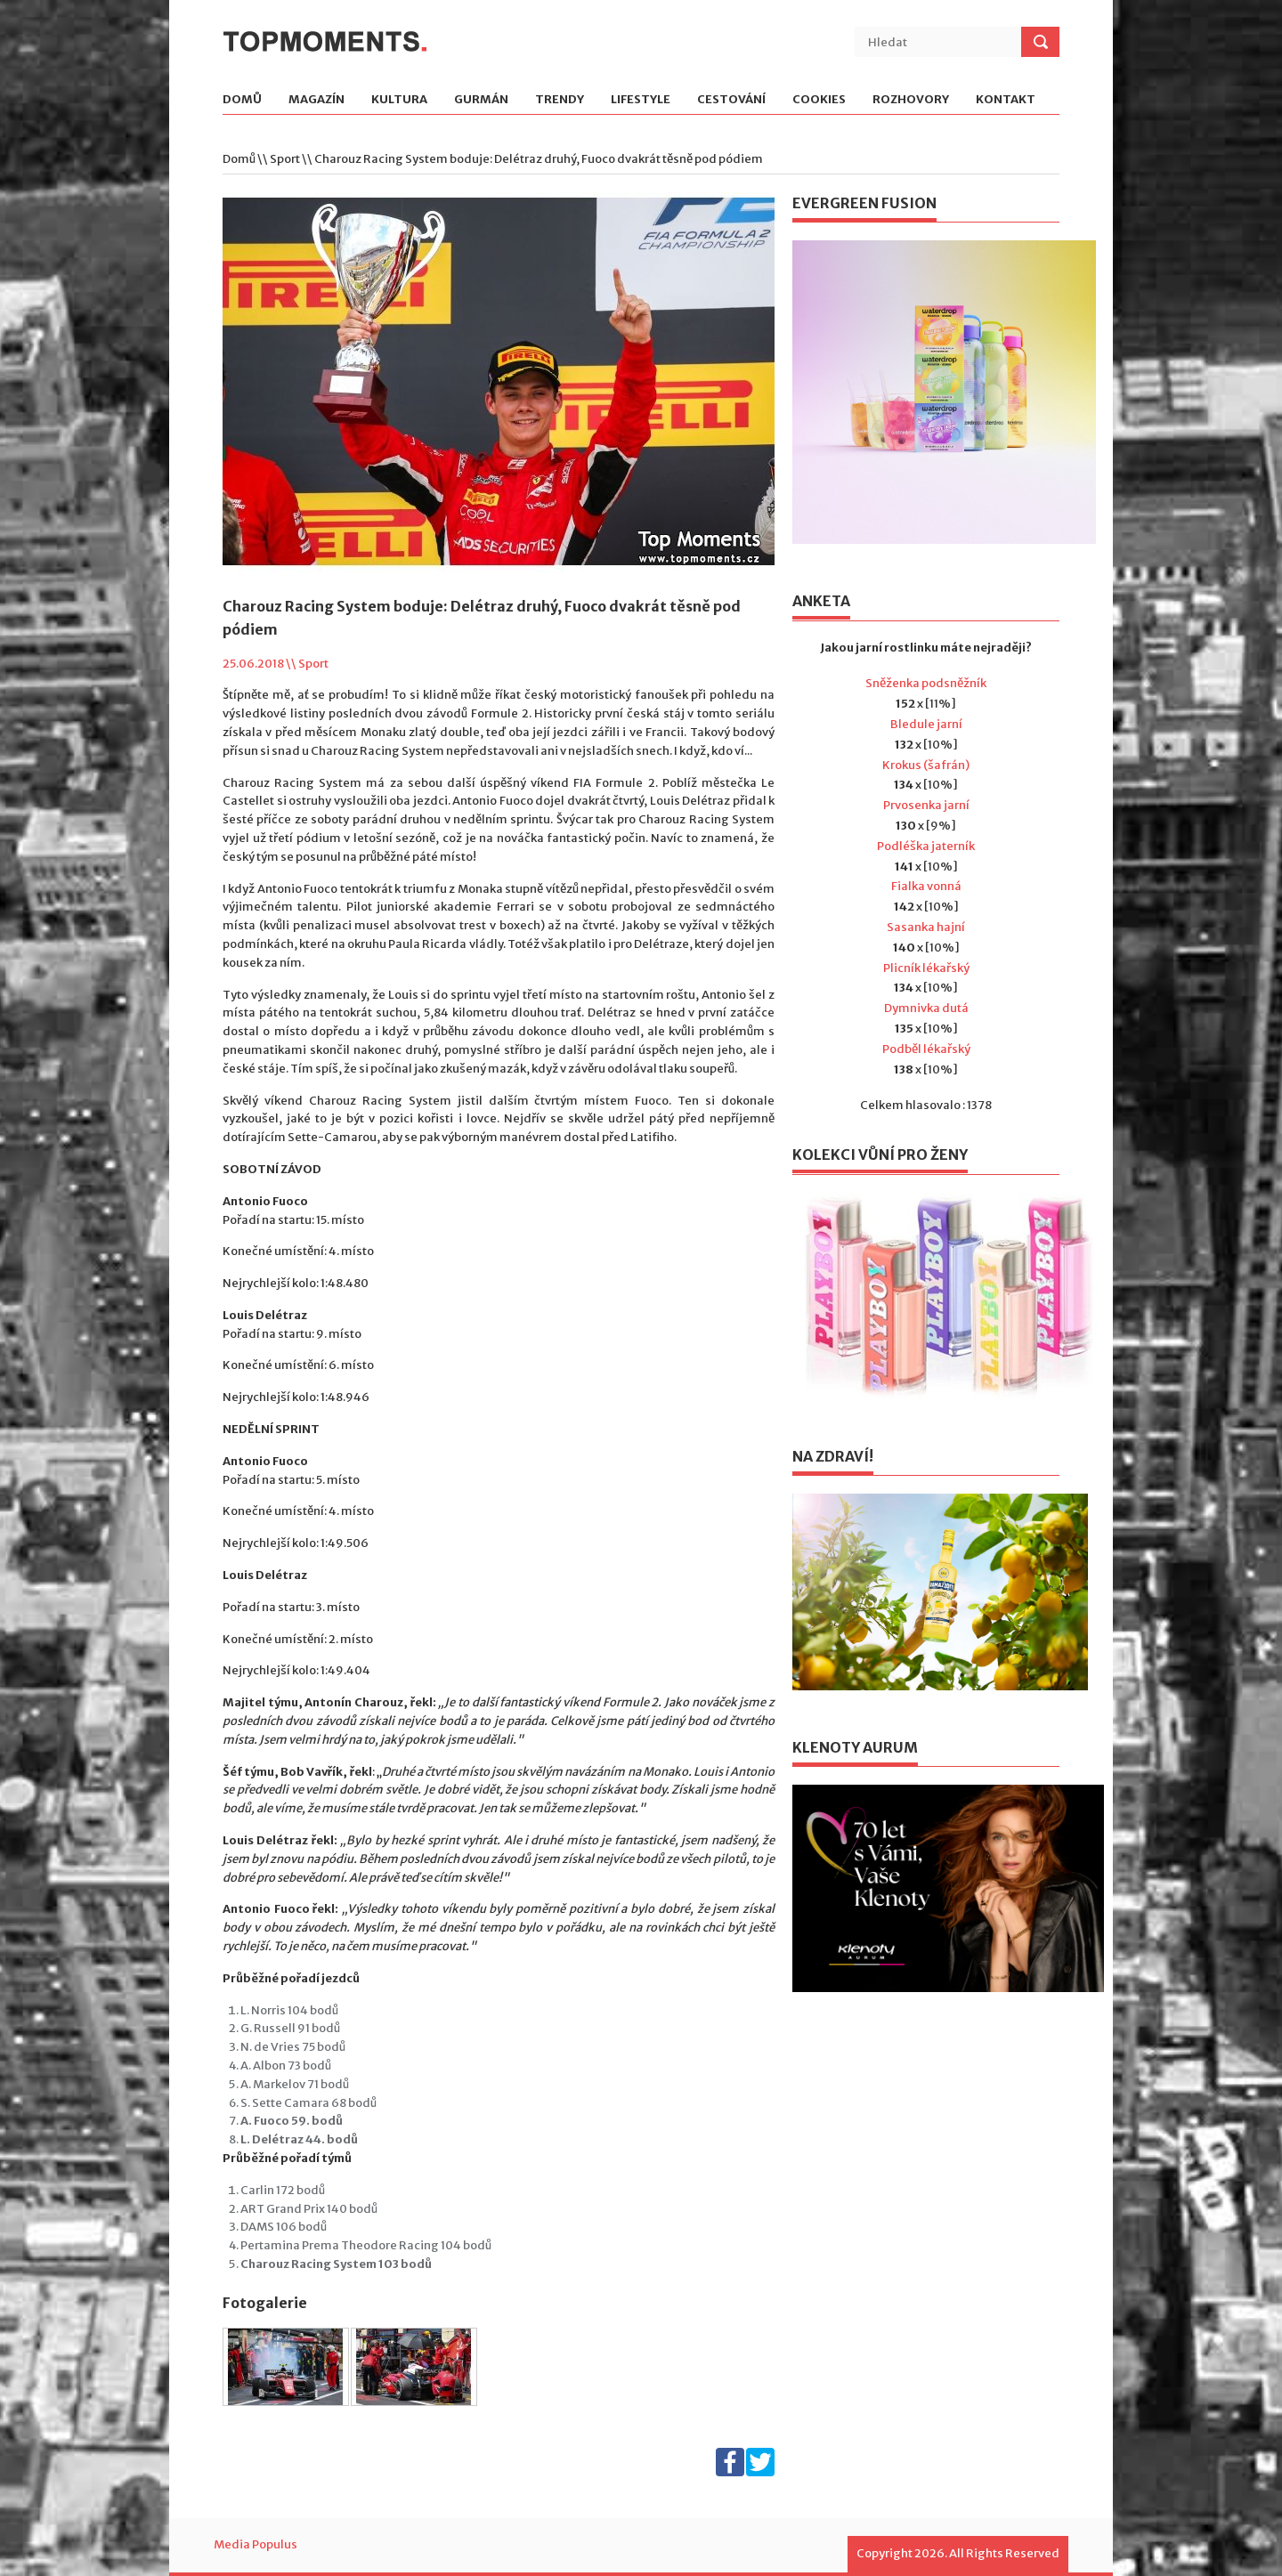 Image resolution: width=1282 pixels, height=2576 pixels. What do you see at coordinates (926, 1008) in the screenshot?
I see `Dymnivka dutá` at bounding box center [926, 1008].